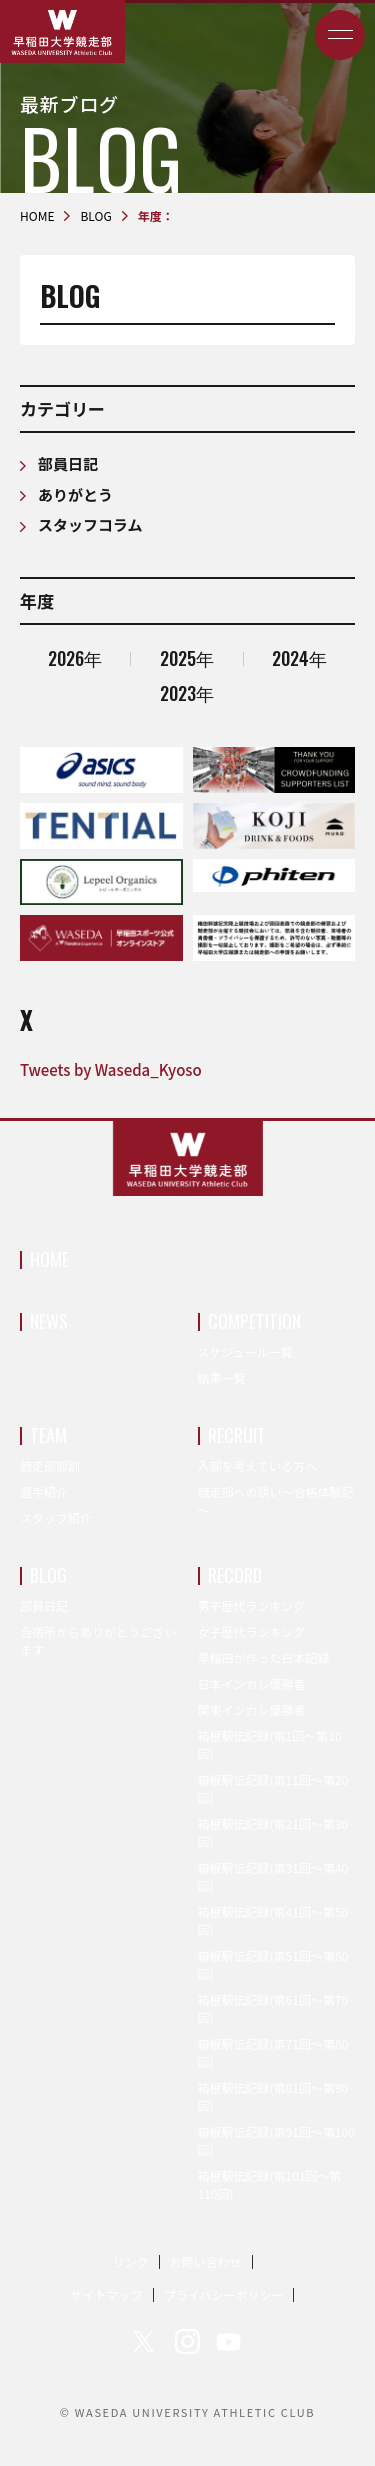 The image size is (375, 2466). I want to click on NEWS, so click(49, 1321).